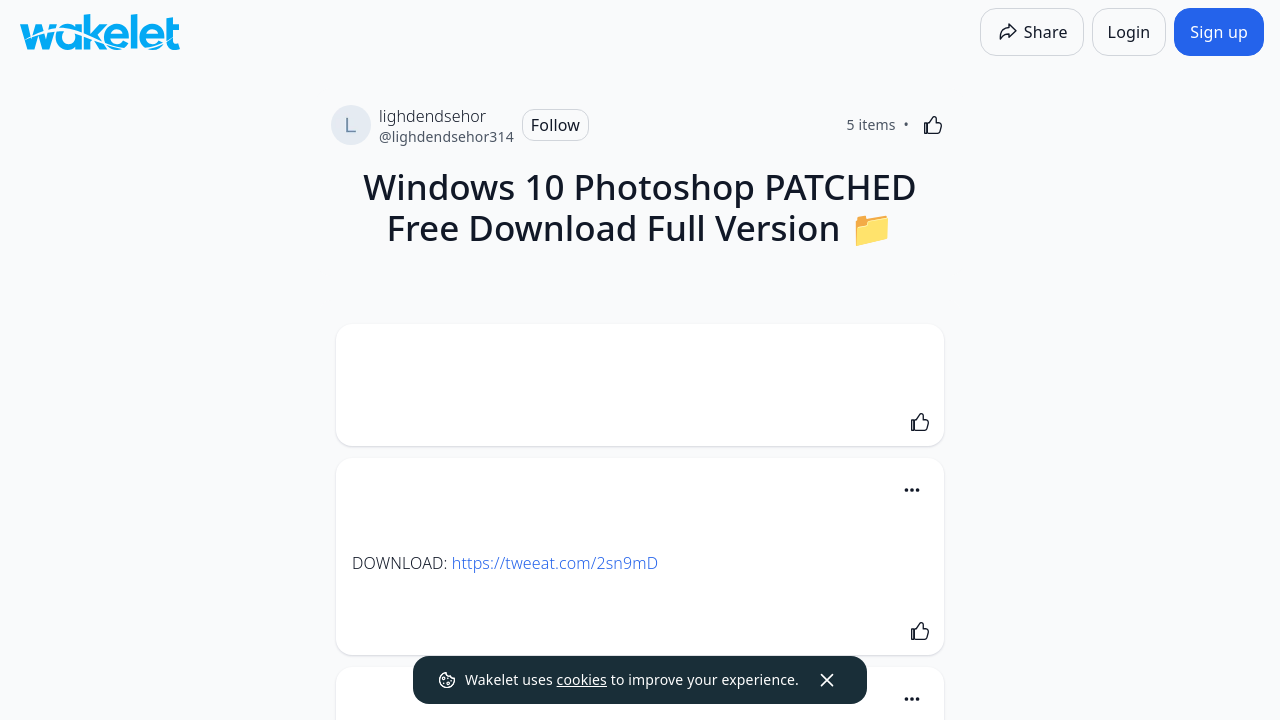 The height and width of the screenshot is (720, 1280). What do you see at coordinates (1219, 32) in the screenshot?
I see `[Sign up]` at bounding box center [1219, 32].